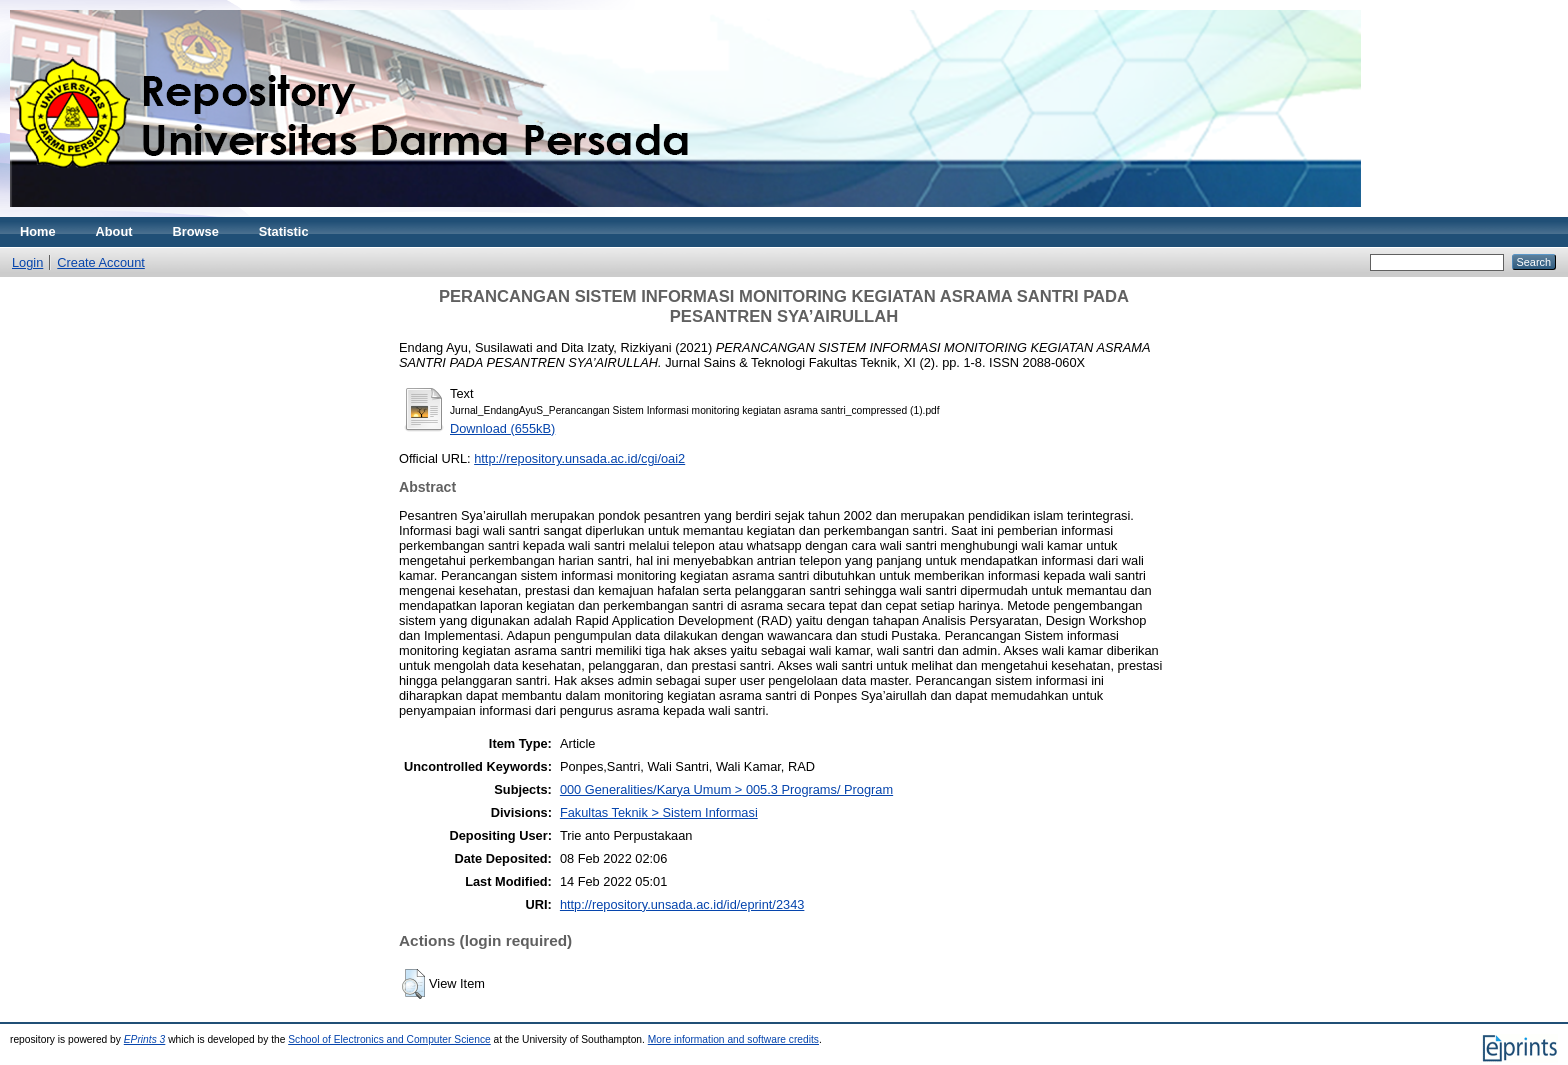 Image resolution: width=1568 pixels, height=1065 pixels. What do you see at coordinates (38, 231) in the screenshot?
I see `Home` at bounding box center [38, 231].